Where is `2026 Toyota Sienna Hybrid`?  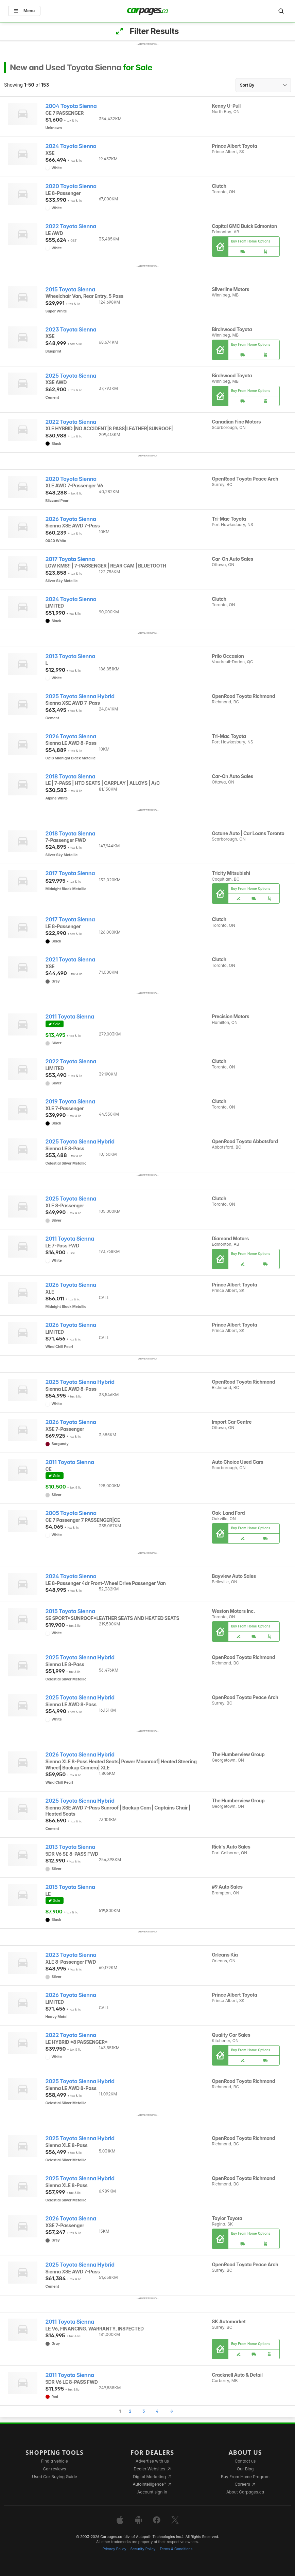 2026 Toyota Sienna Hybrid is located at coordinates (80, 1754).